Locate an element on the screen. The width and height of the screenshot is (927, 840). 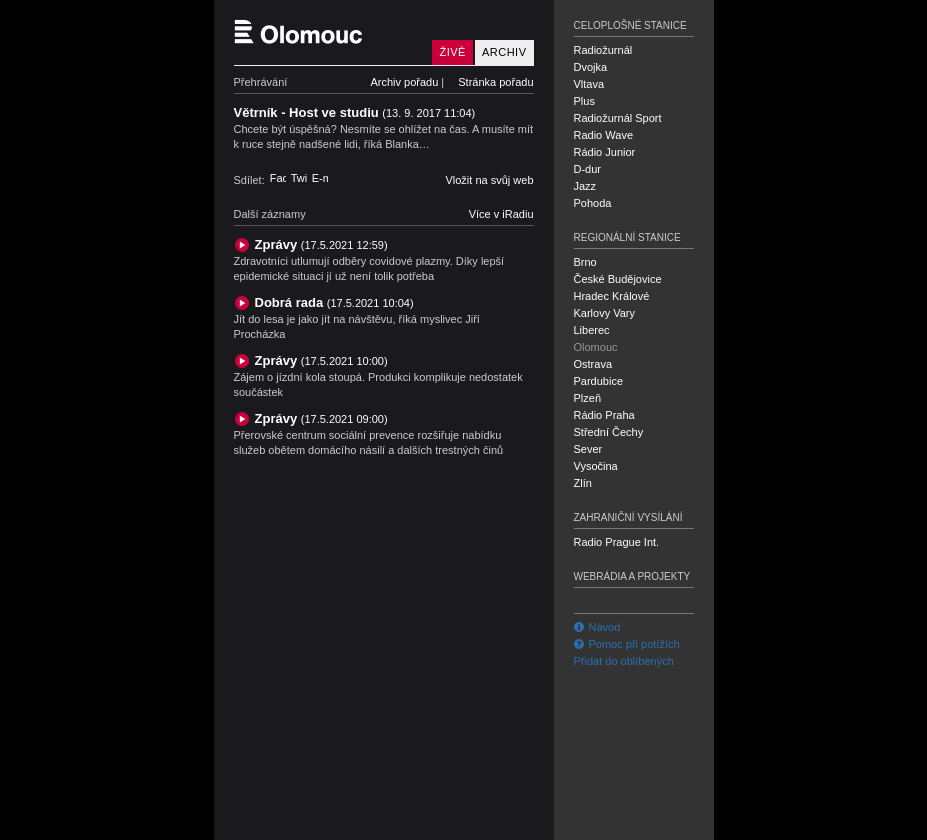
Pomoc při potížích is located at coordinates (627, 644).